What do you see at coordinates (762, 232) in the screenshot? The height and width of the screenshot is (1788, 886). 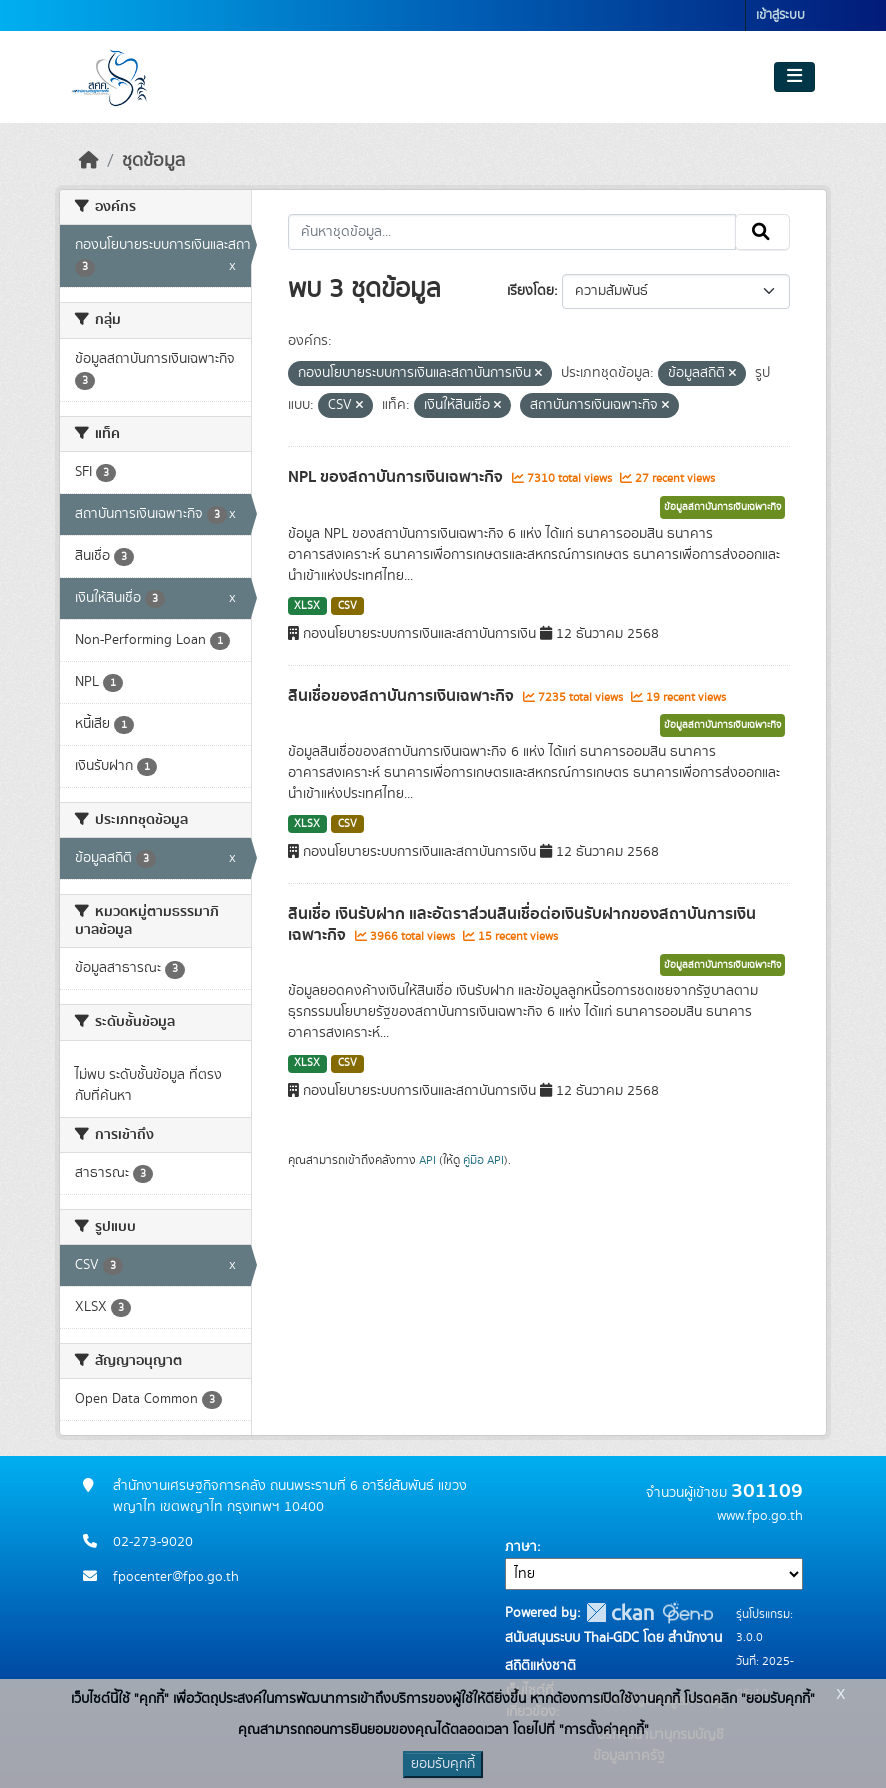 I see `[Submit]` at bounding box center [762, 232].